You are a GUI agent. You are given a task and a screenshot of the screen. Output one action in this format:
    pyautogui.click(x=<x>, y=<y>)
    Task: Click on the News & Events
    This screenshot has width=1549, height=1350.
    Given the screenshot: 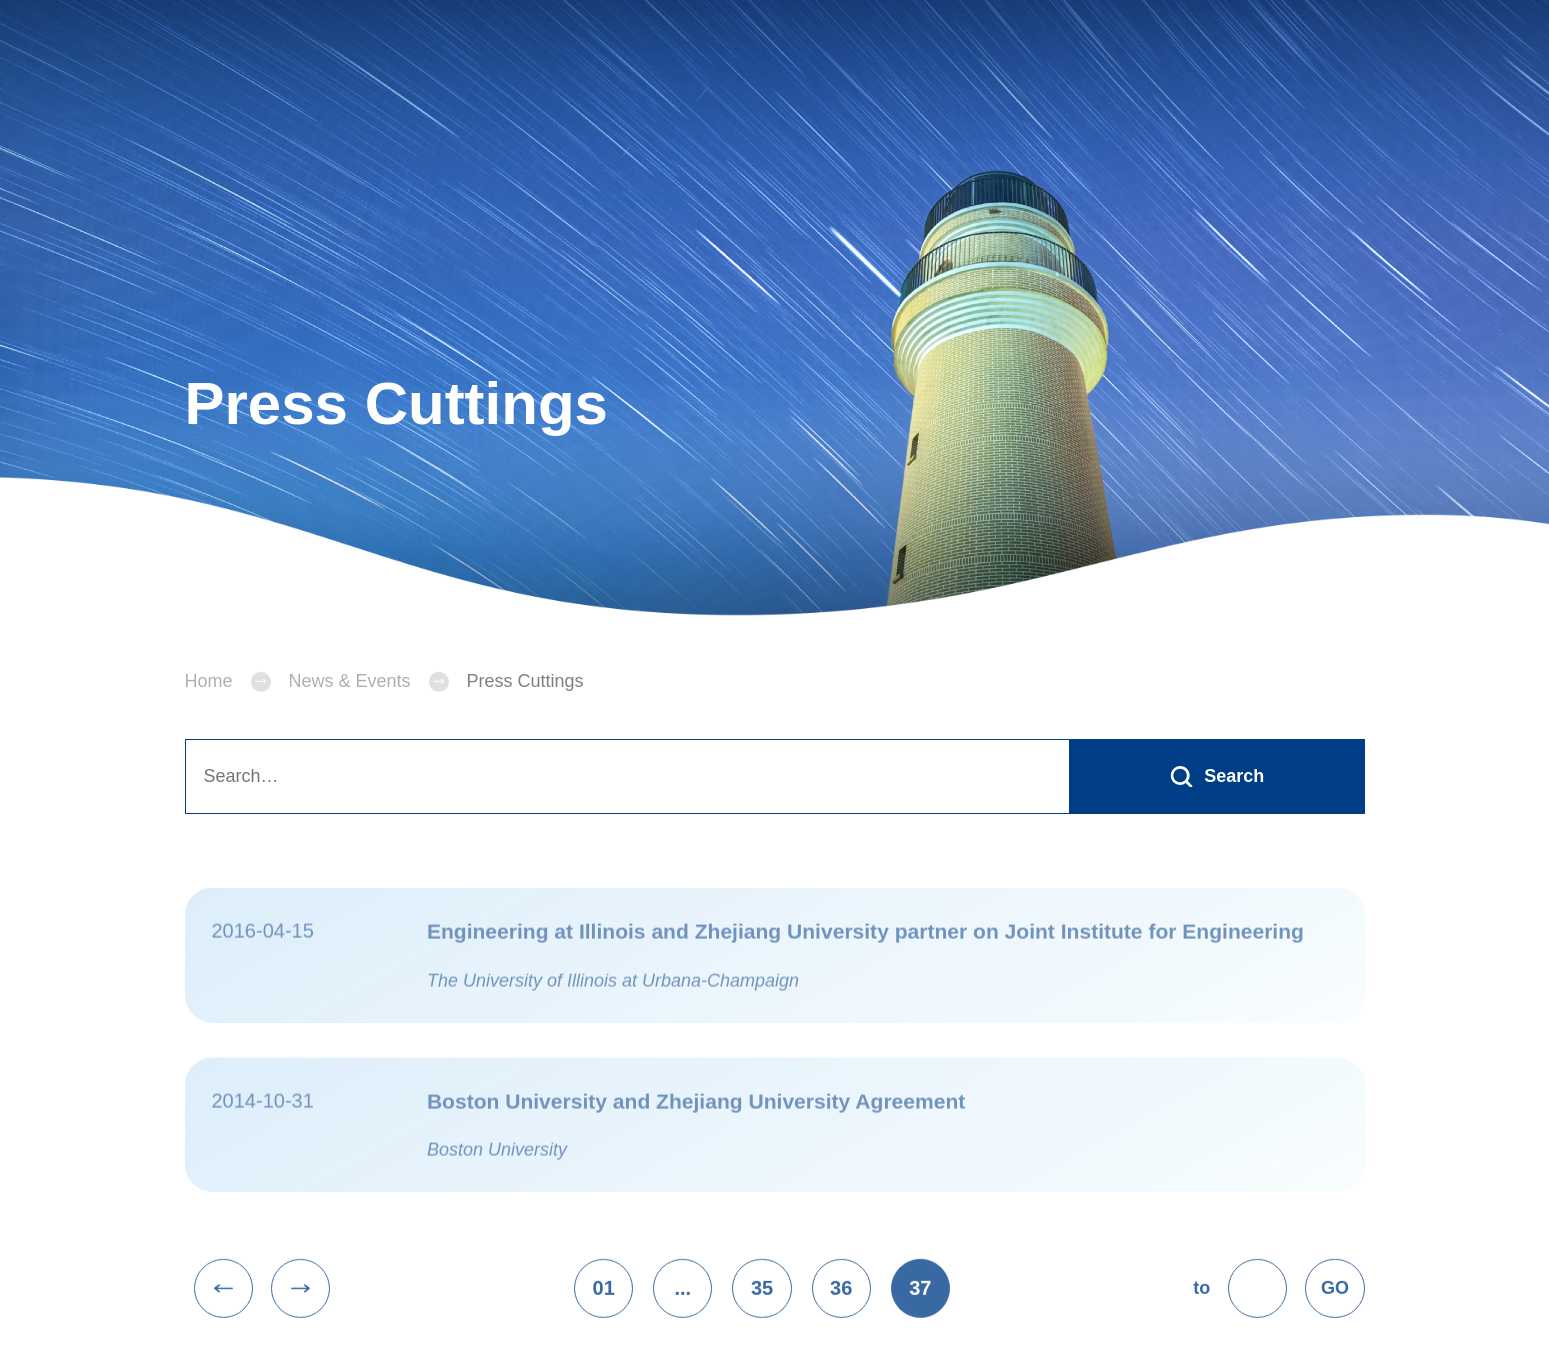 What is the action you would take?
    pyautogui.click(x=350, y=704)
    